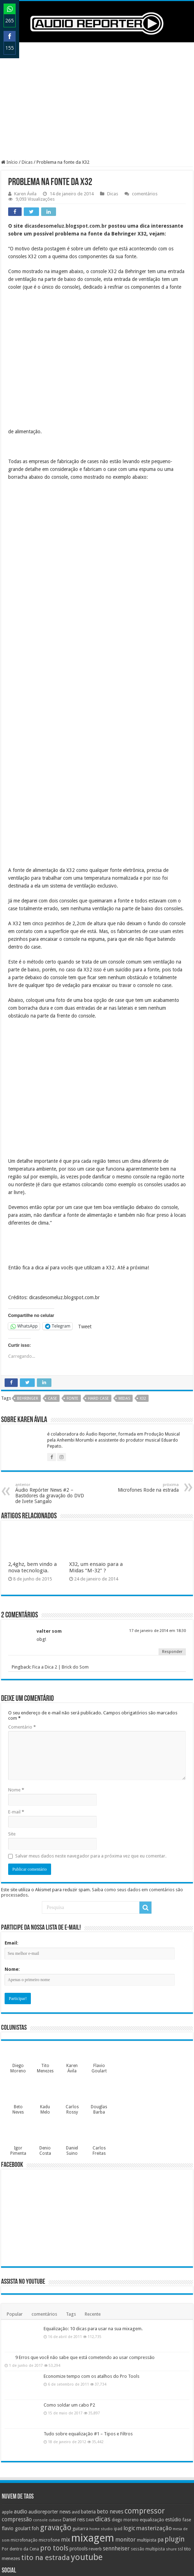 The width and height of the screenshot is (194, 2576). Describe the element at coordinates (142, 1390) in the screenshot. I see `Microfones Rode na estrada` at that location.